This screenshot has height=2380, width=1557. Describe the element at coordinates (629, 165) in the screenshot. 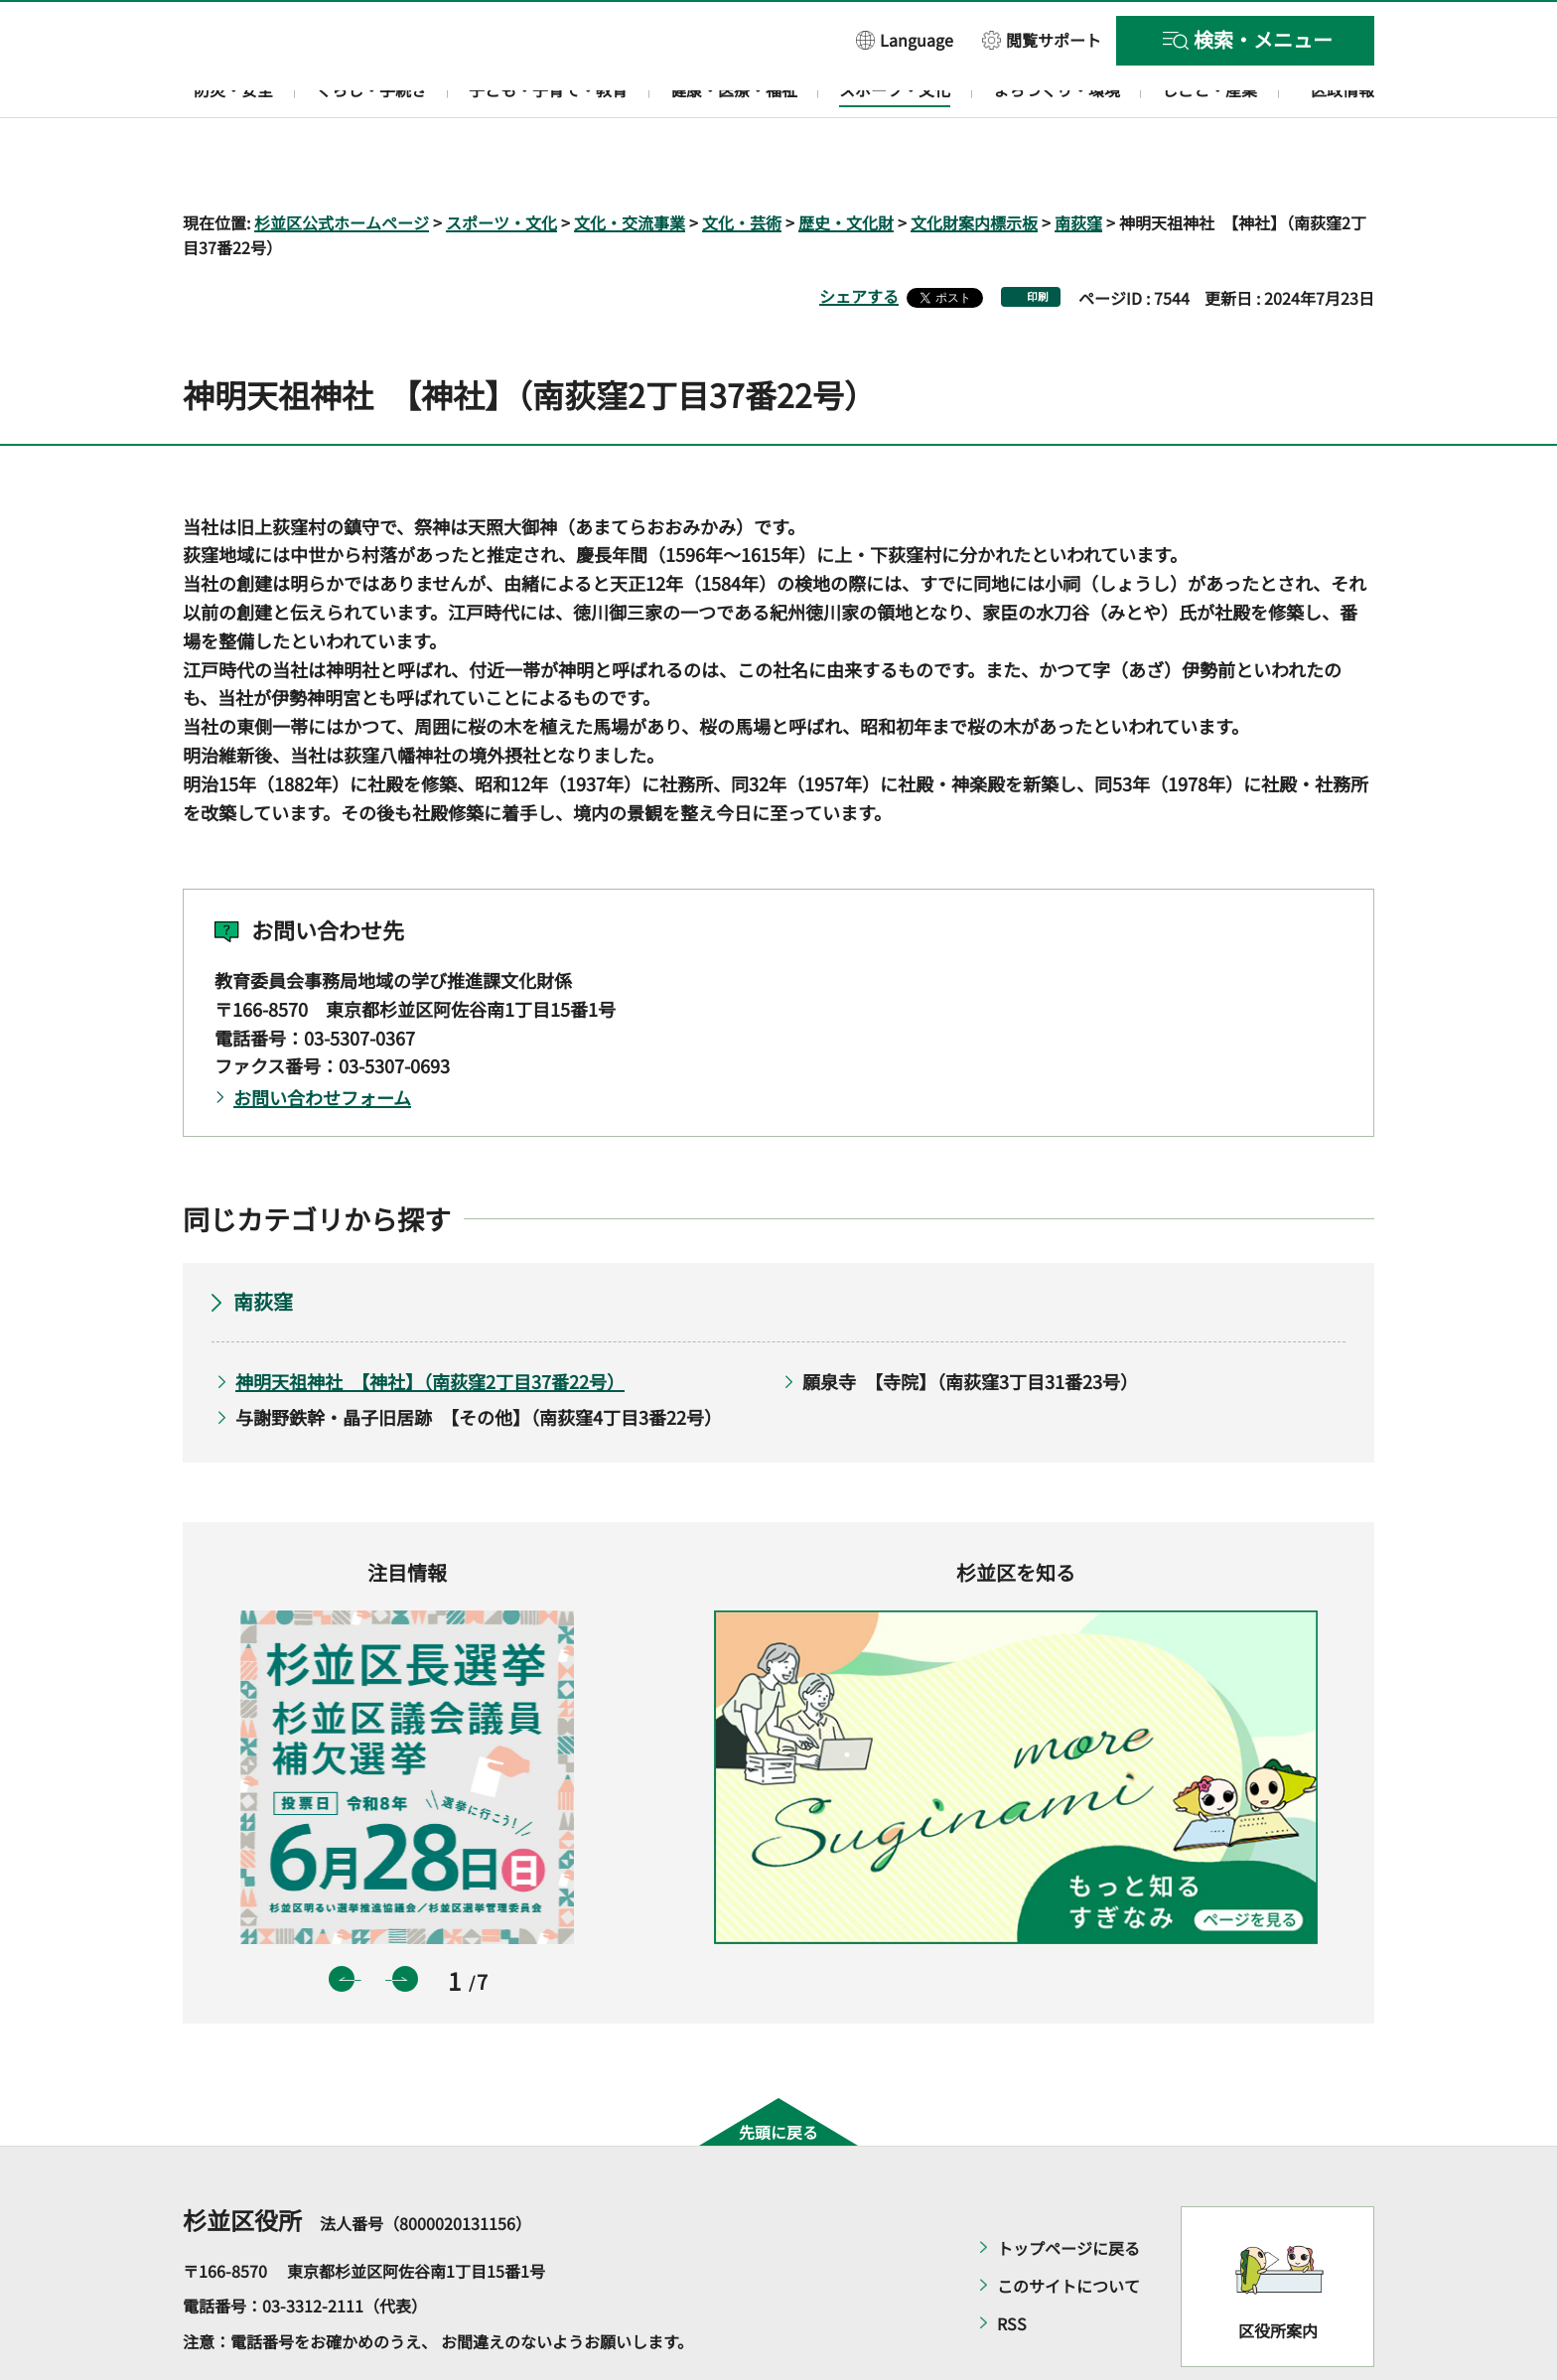

I see `文化・交流事業` at that location.